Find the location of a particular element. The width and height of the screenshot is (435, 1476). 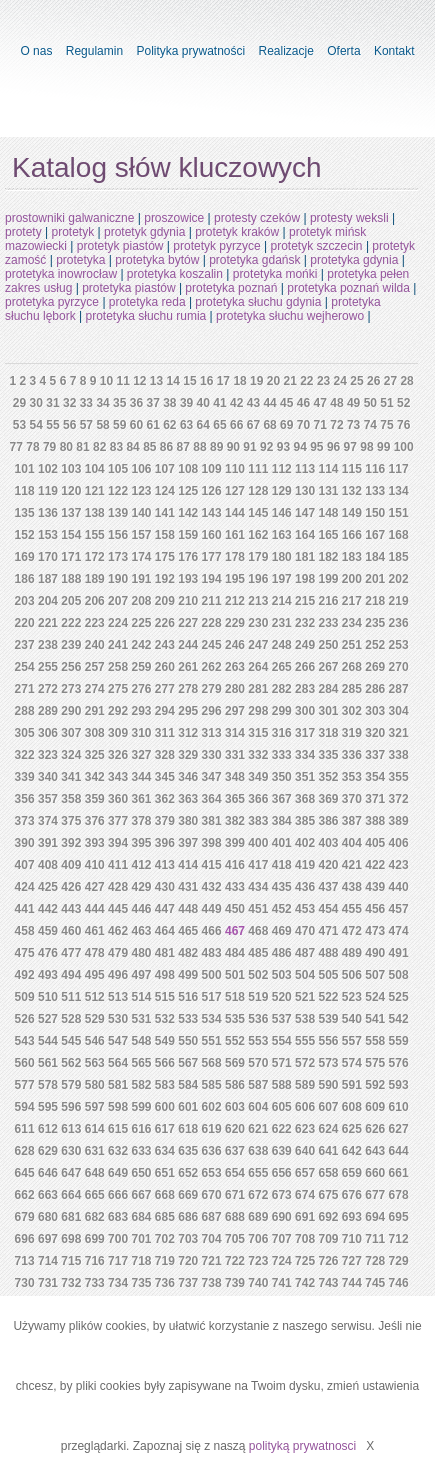

280 is located at coordinates (235, 689).